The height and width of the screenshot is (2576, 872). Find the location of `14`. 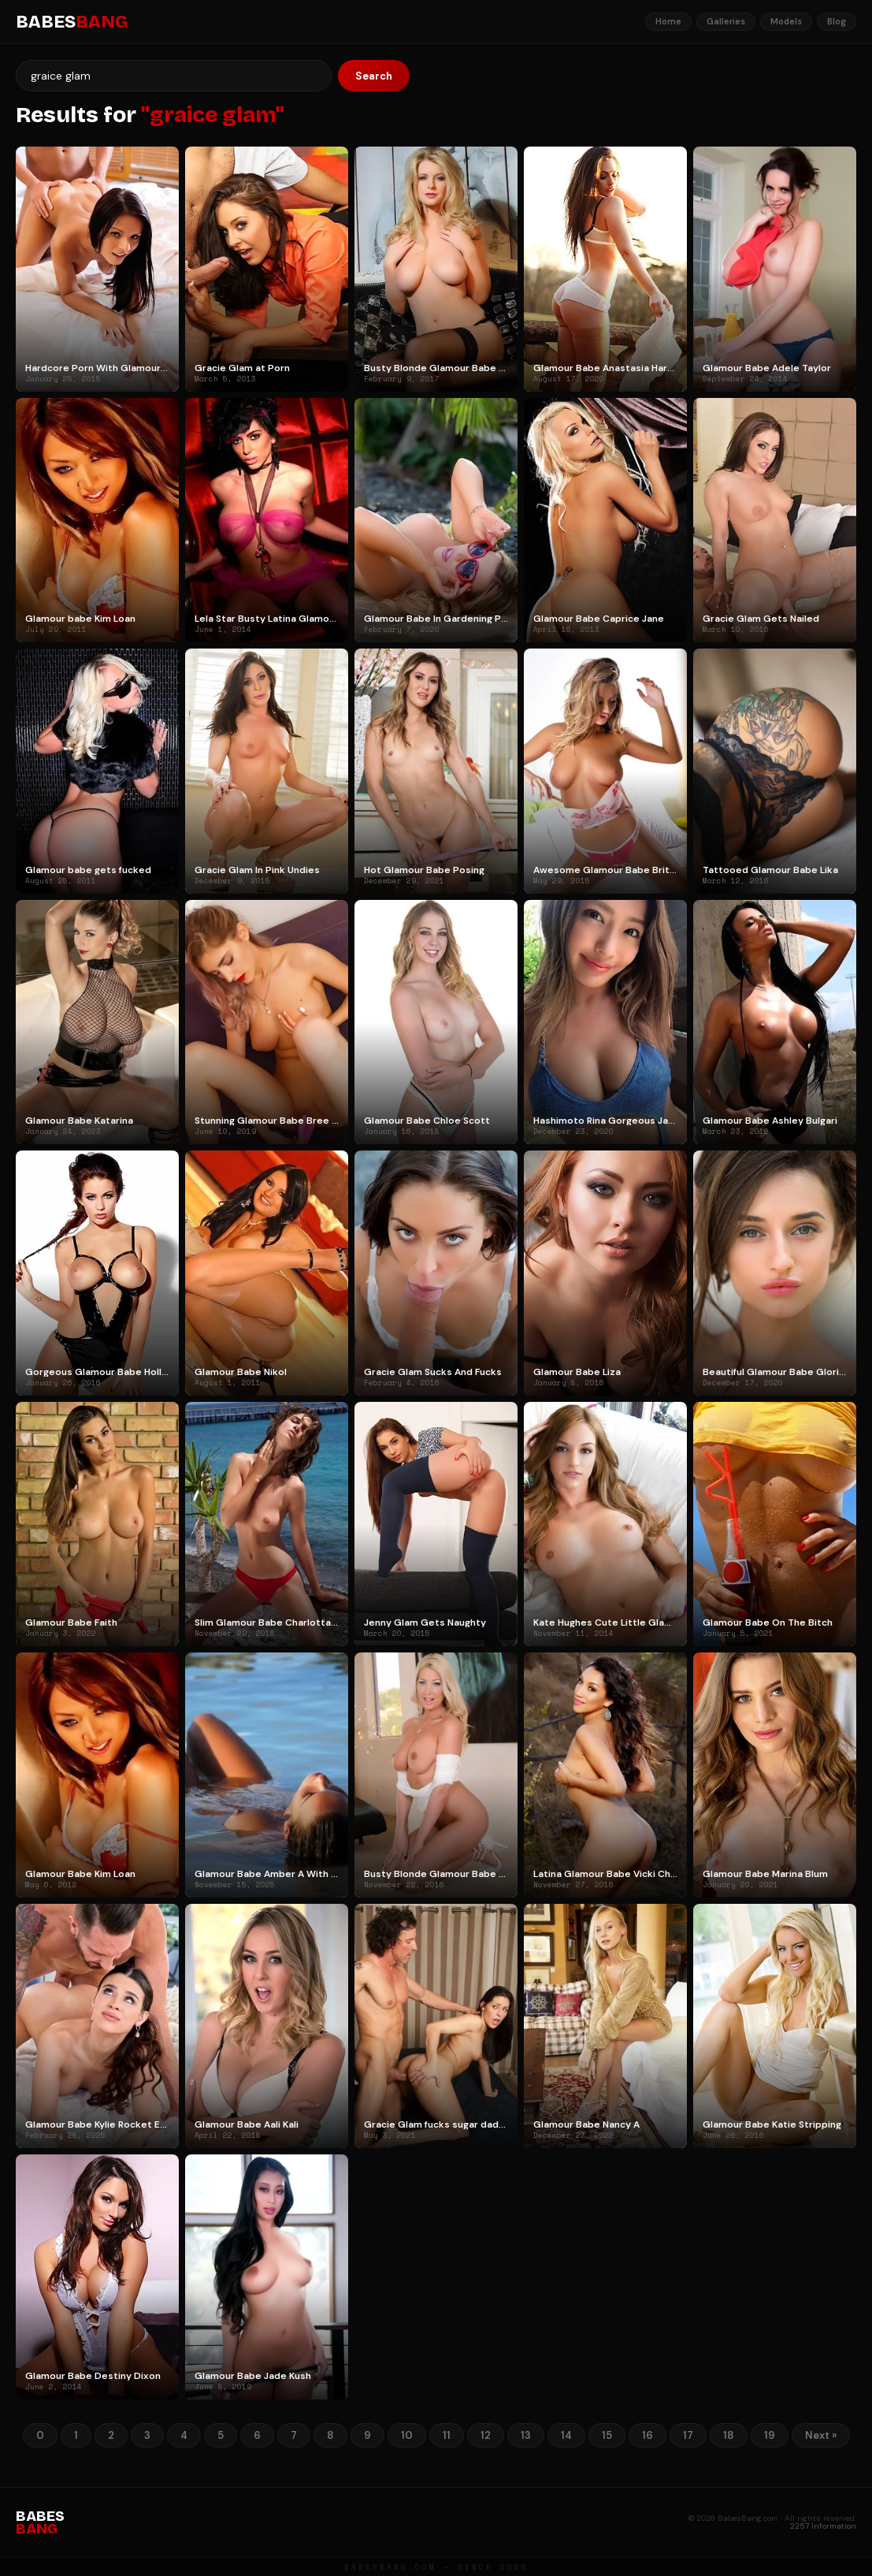

14 is located at coordinates (566, 2435).